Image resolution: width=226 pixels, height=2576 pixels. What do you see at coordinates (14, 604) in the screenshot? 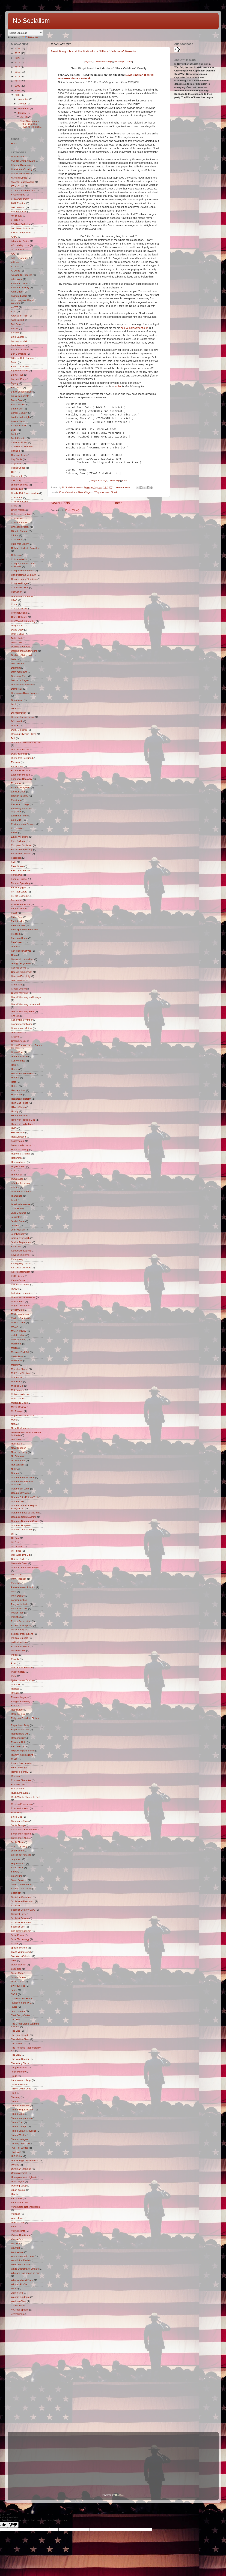
I see `Crime` at bounding box center [14, 604].